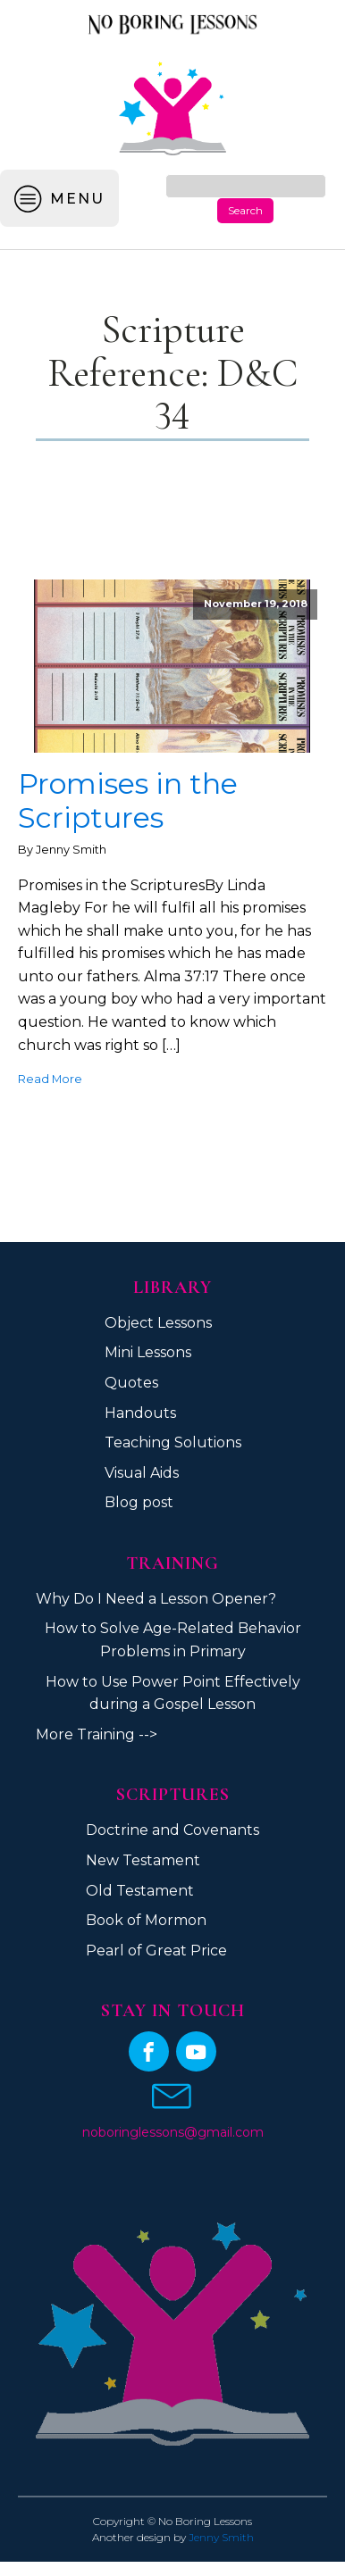 Image resolution: width=345 pixels, height=2576 pixels. I want to click on Pearl of Great Price, so click(156, 1950).